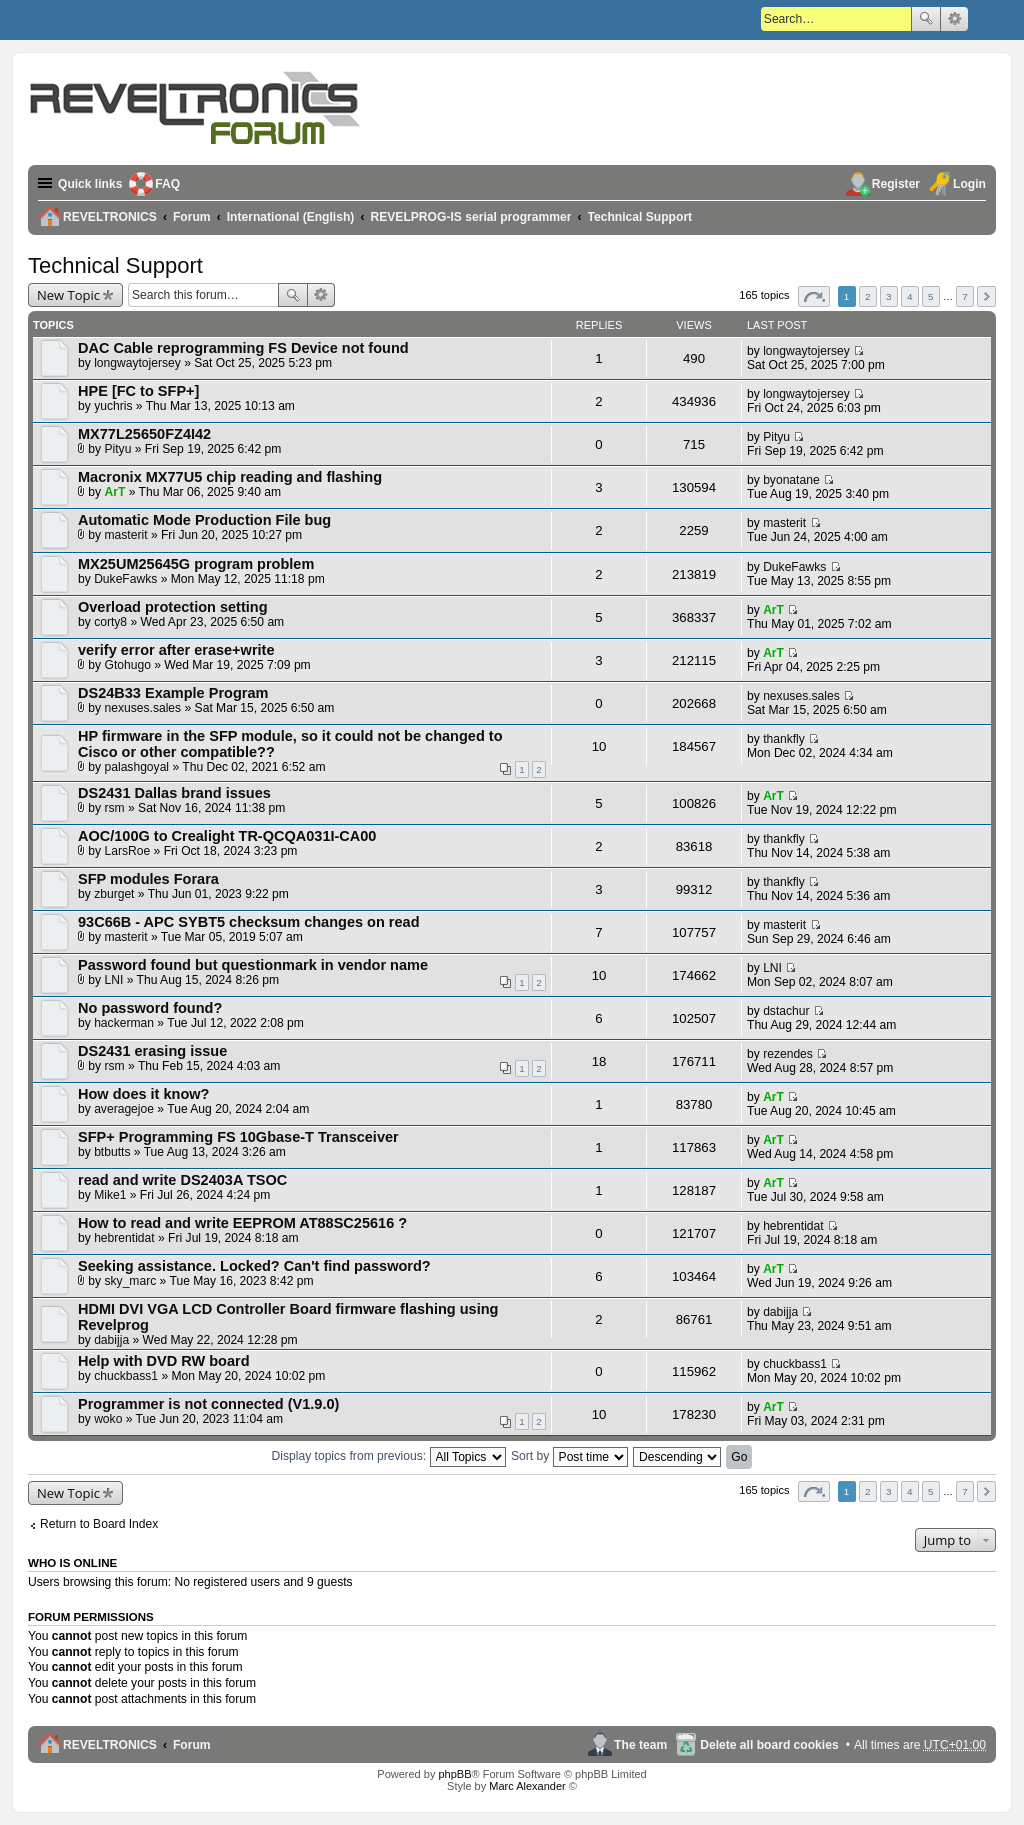  What do you see at coordinates (569, 1456) in the screenshot?
I see `Sort by` at bounding box center [569, 1456].